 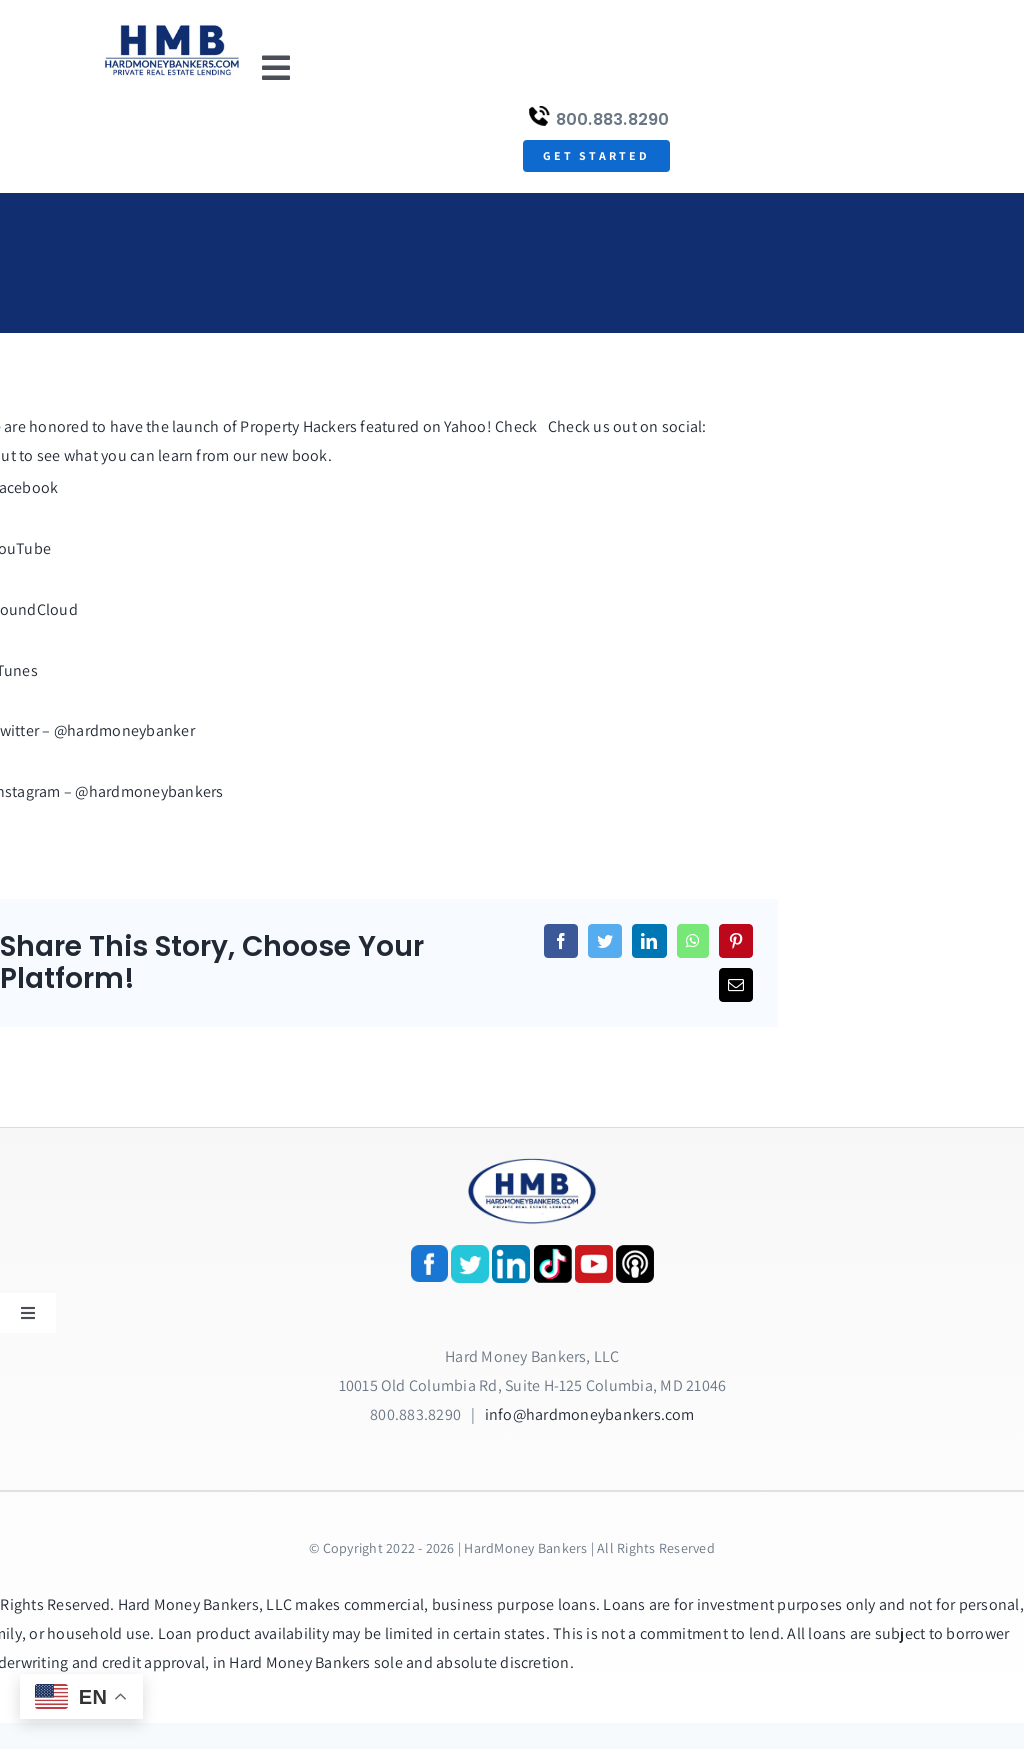 I want to click on info@hardmoneybankers.com, so click(x=590, y=1414).